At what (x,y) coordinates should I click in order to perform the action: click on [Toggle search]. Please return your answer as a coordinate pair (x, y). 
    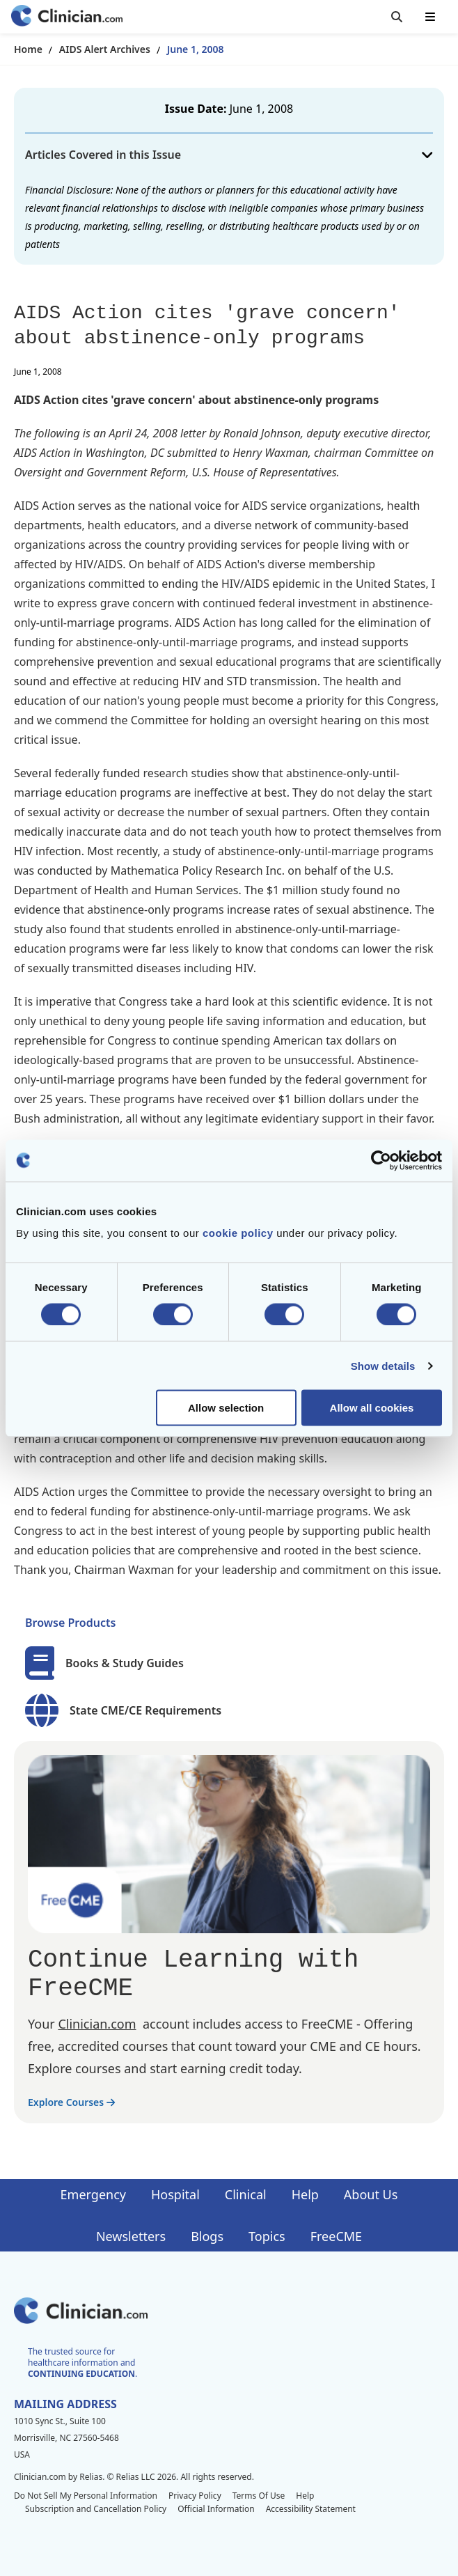
    Looking at the image, I should click on (396, 17).